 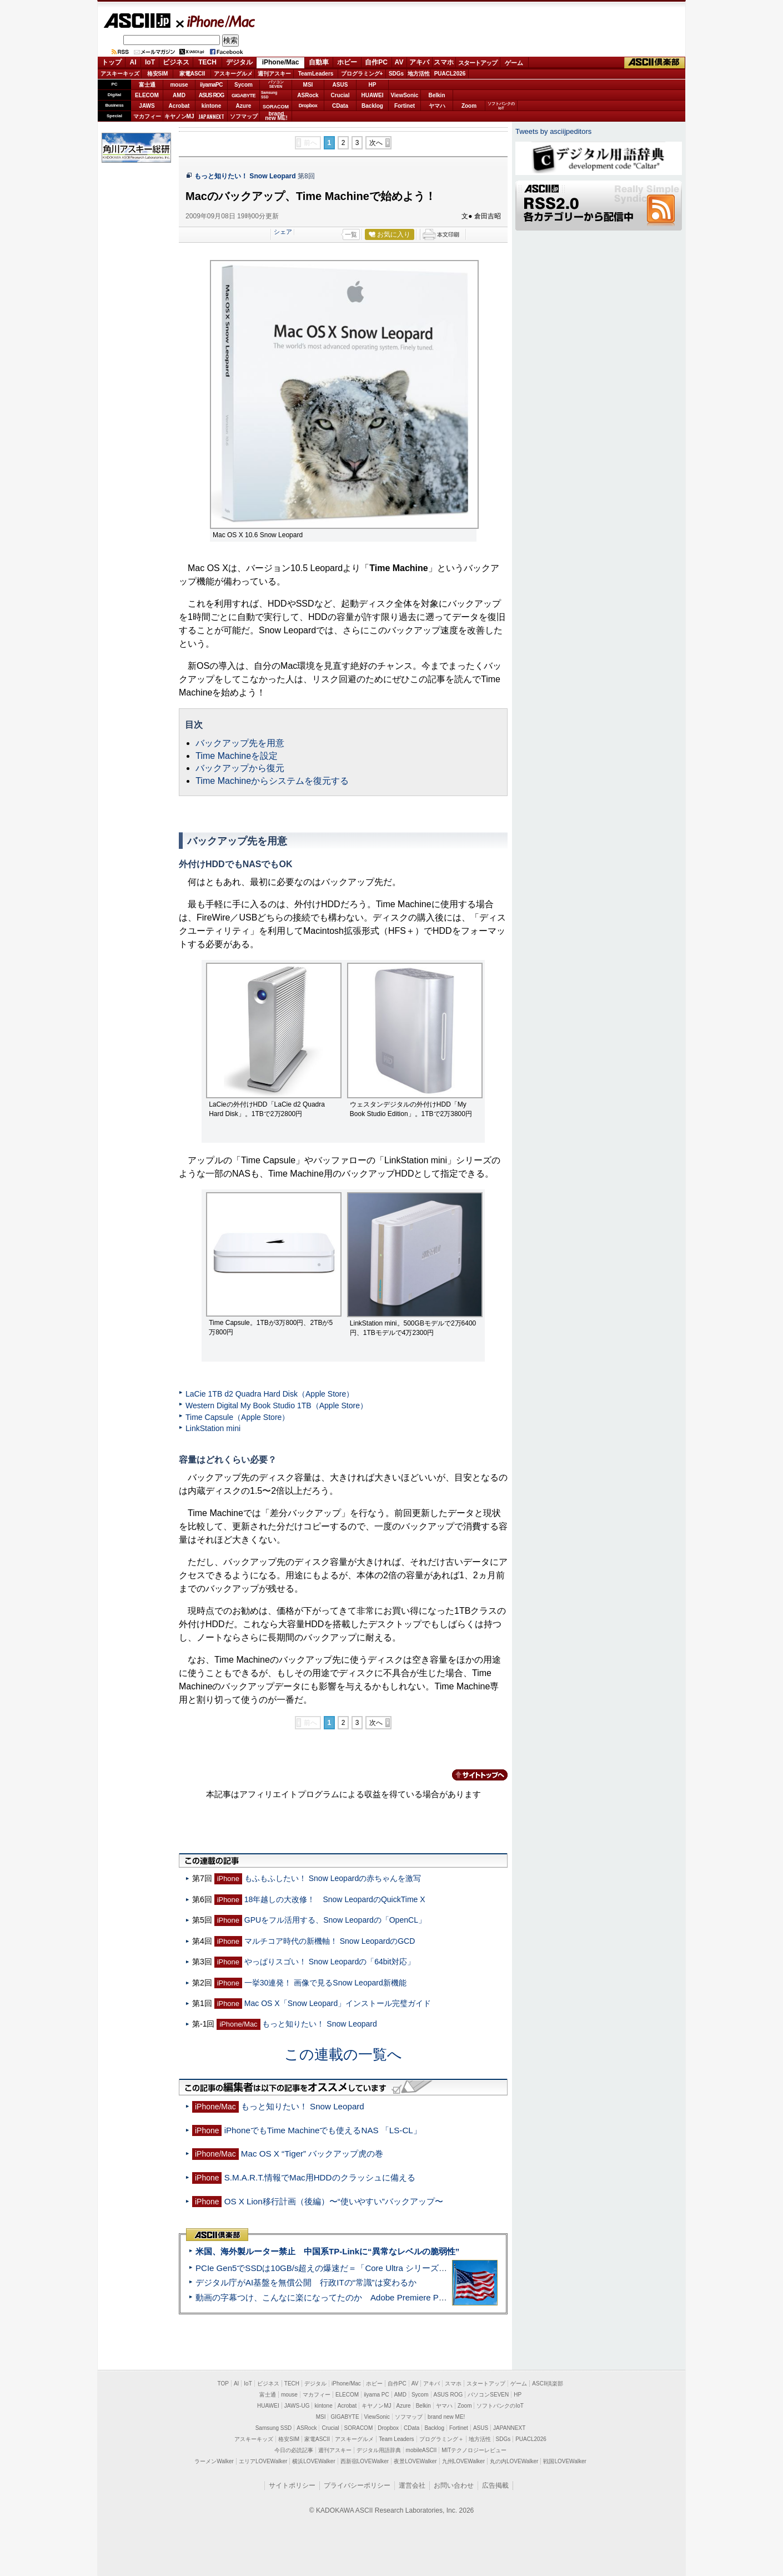 What do you see at coordinates (415, 2461) in the screenshot?
I see `夜景LOVEWalker` at bounding box center [415, 2461].